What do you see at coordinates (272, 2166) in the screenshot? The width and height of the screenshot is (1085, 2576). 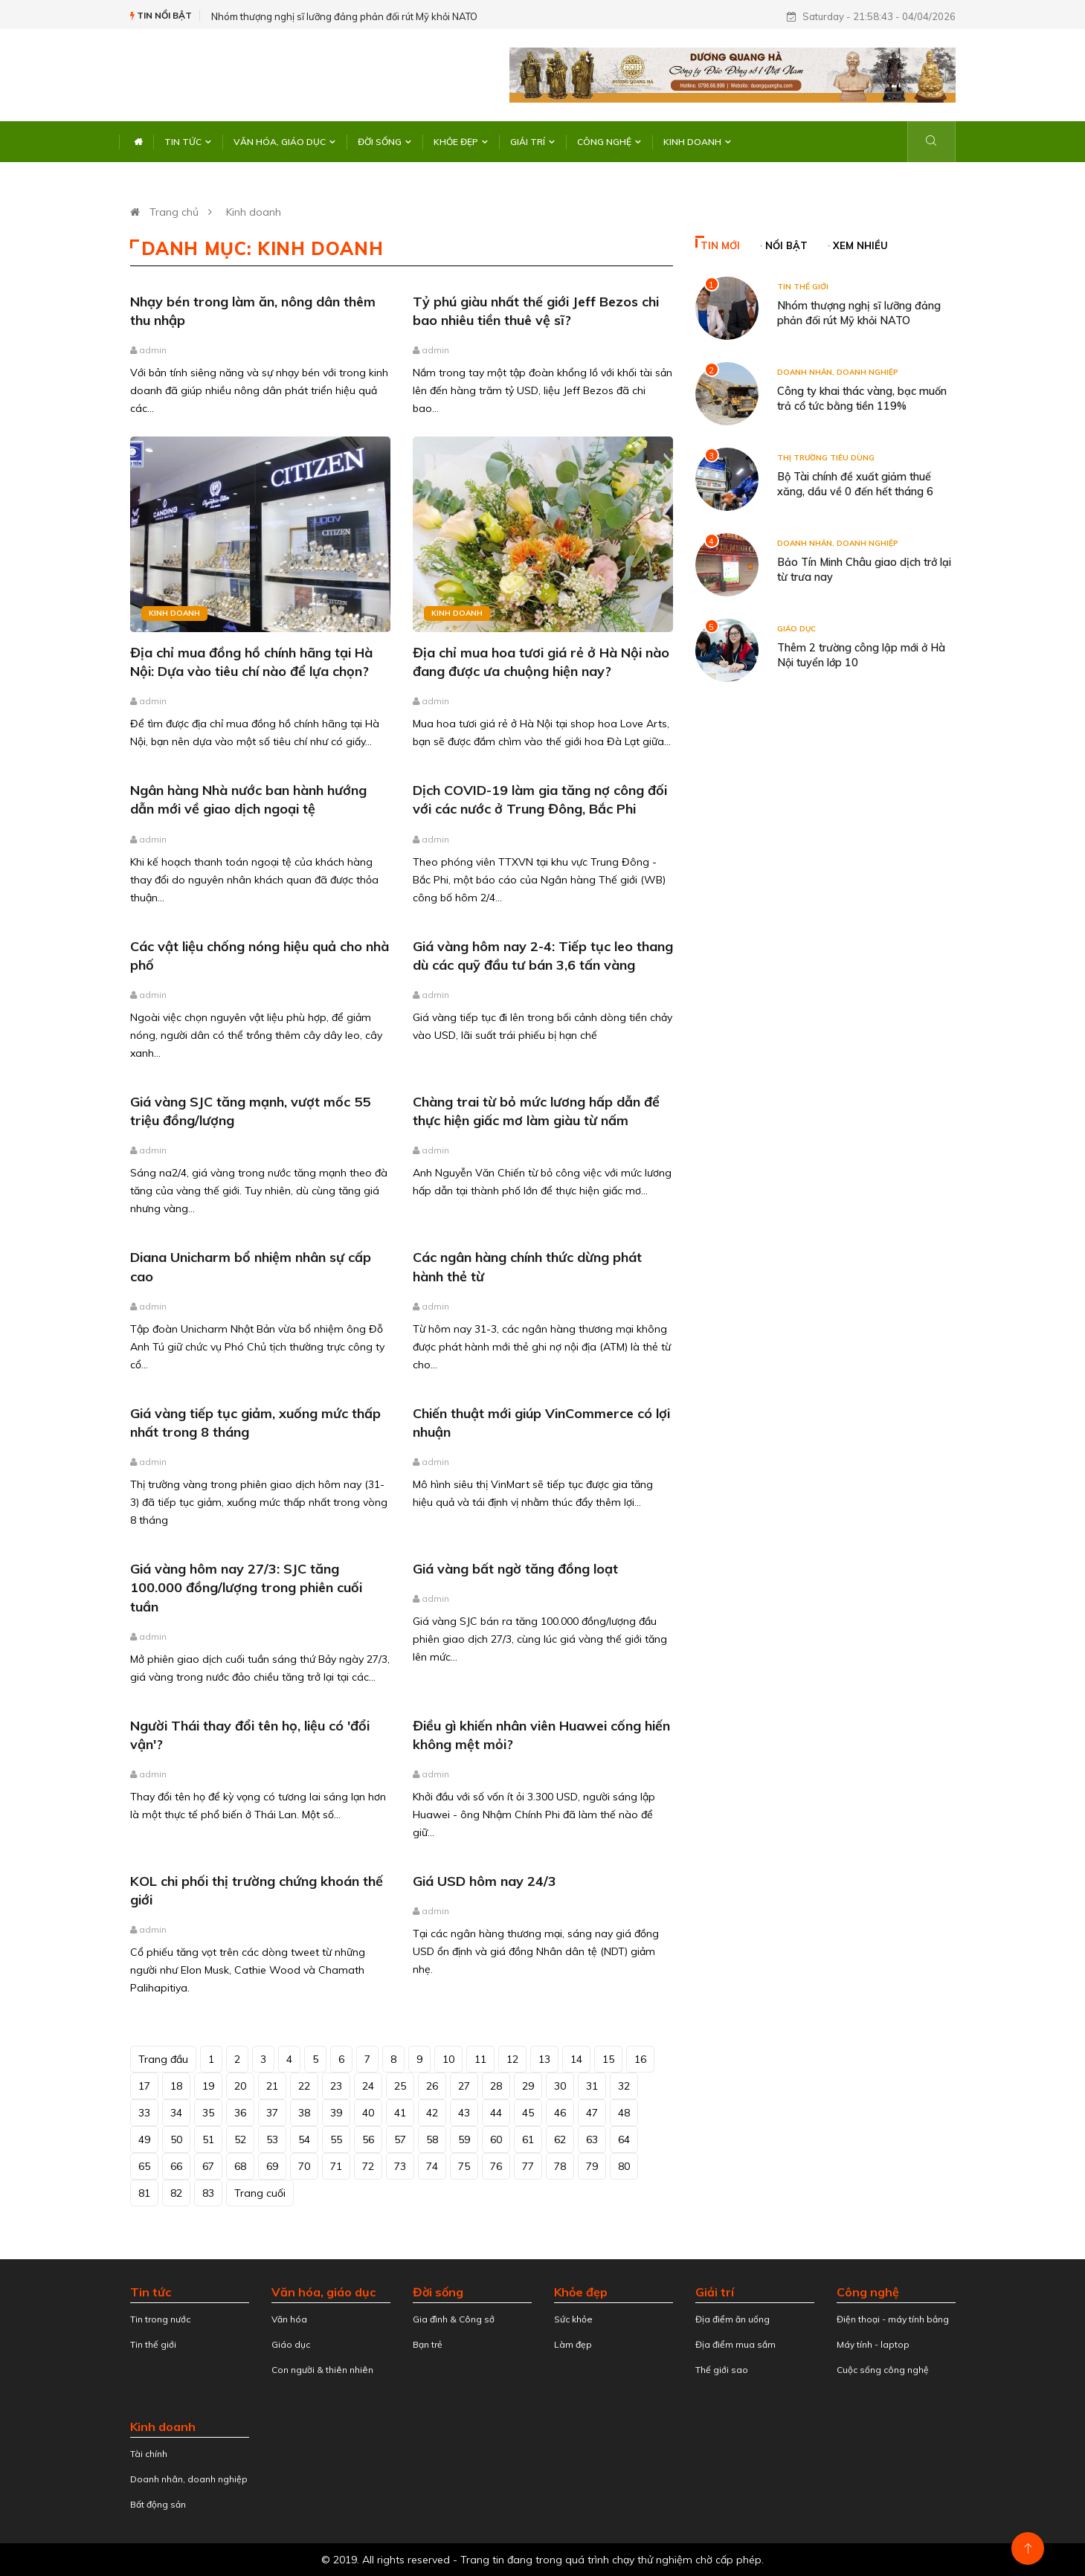 I see `69` at bounding box center [272, 2166].